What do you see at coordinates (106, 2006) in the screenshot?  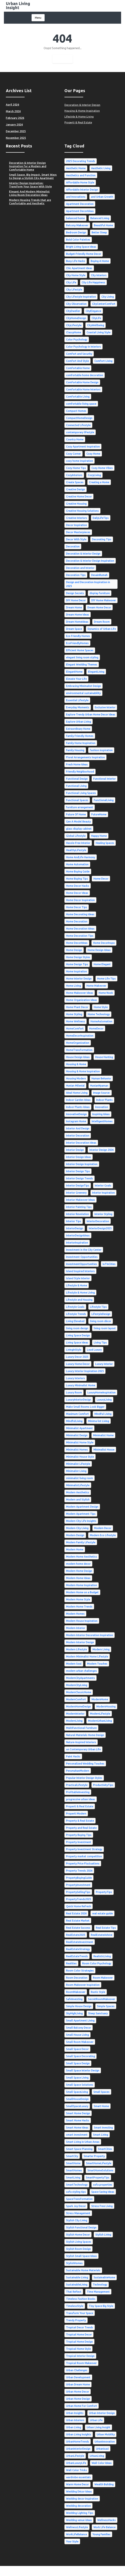 I see `Simple Spaces` at bounding box center [106, 2006].